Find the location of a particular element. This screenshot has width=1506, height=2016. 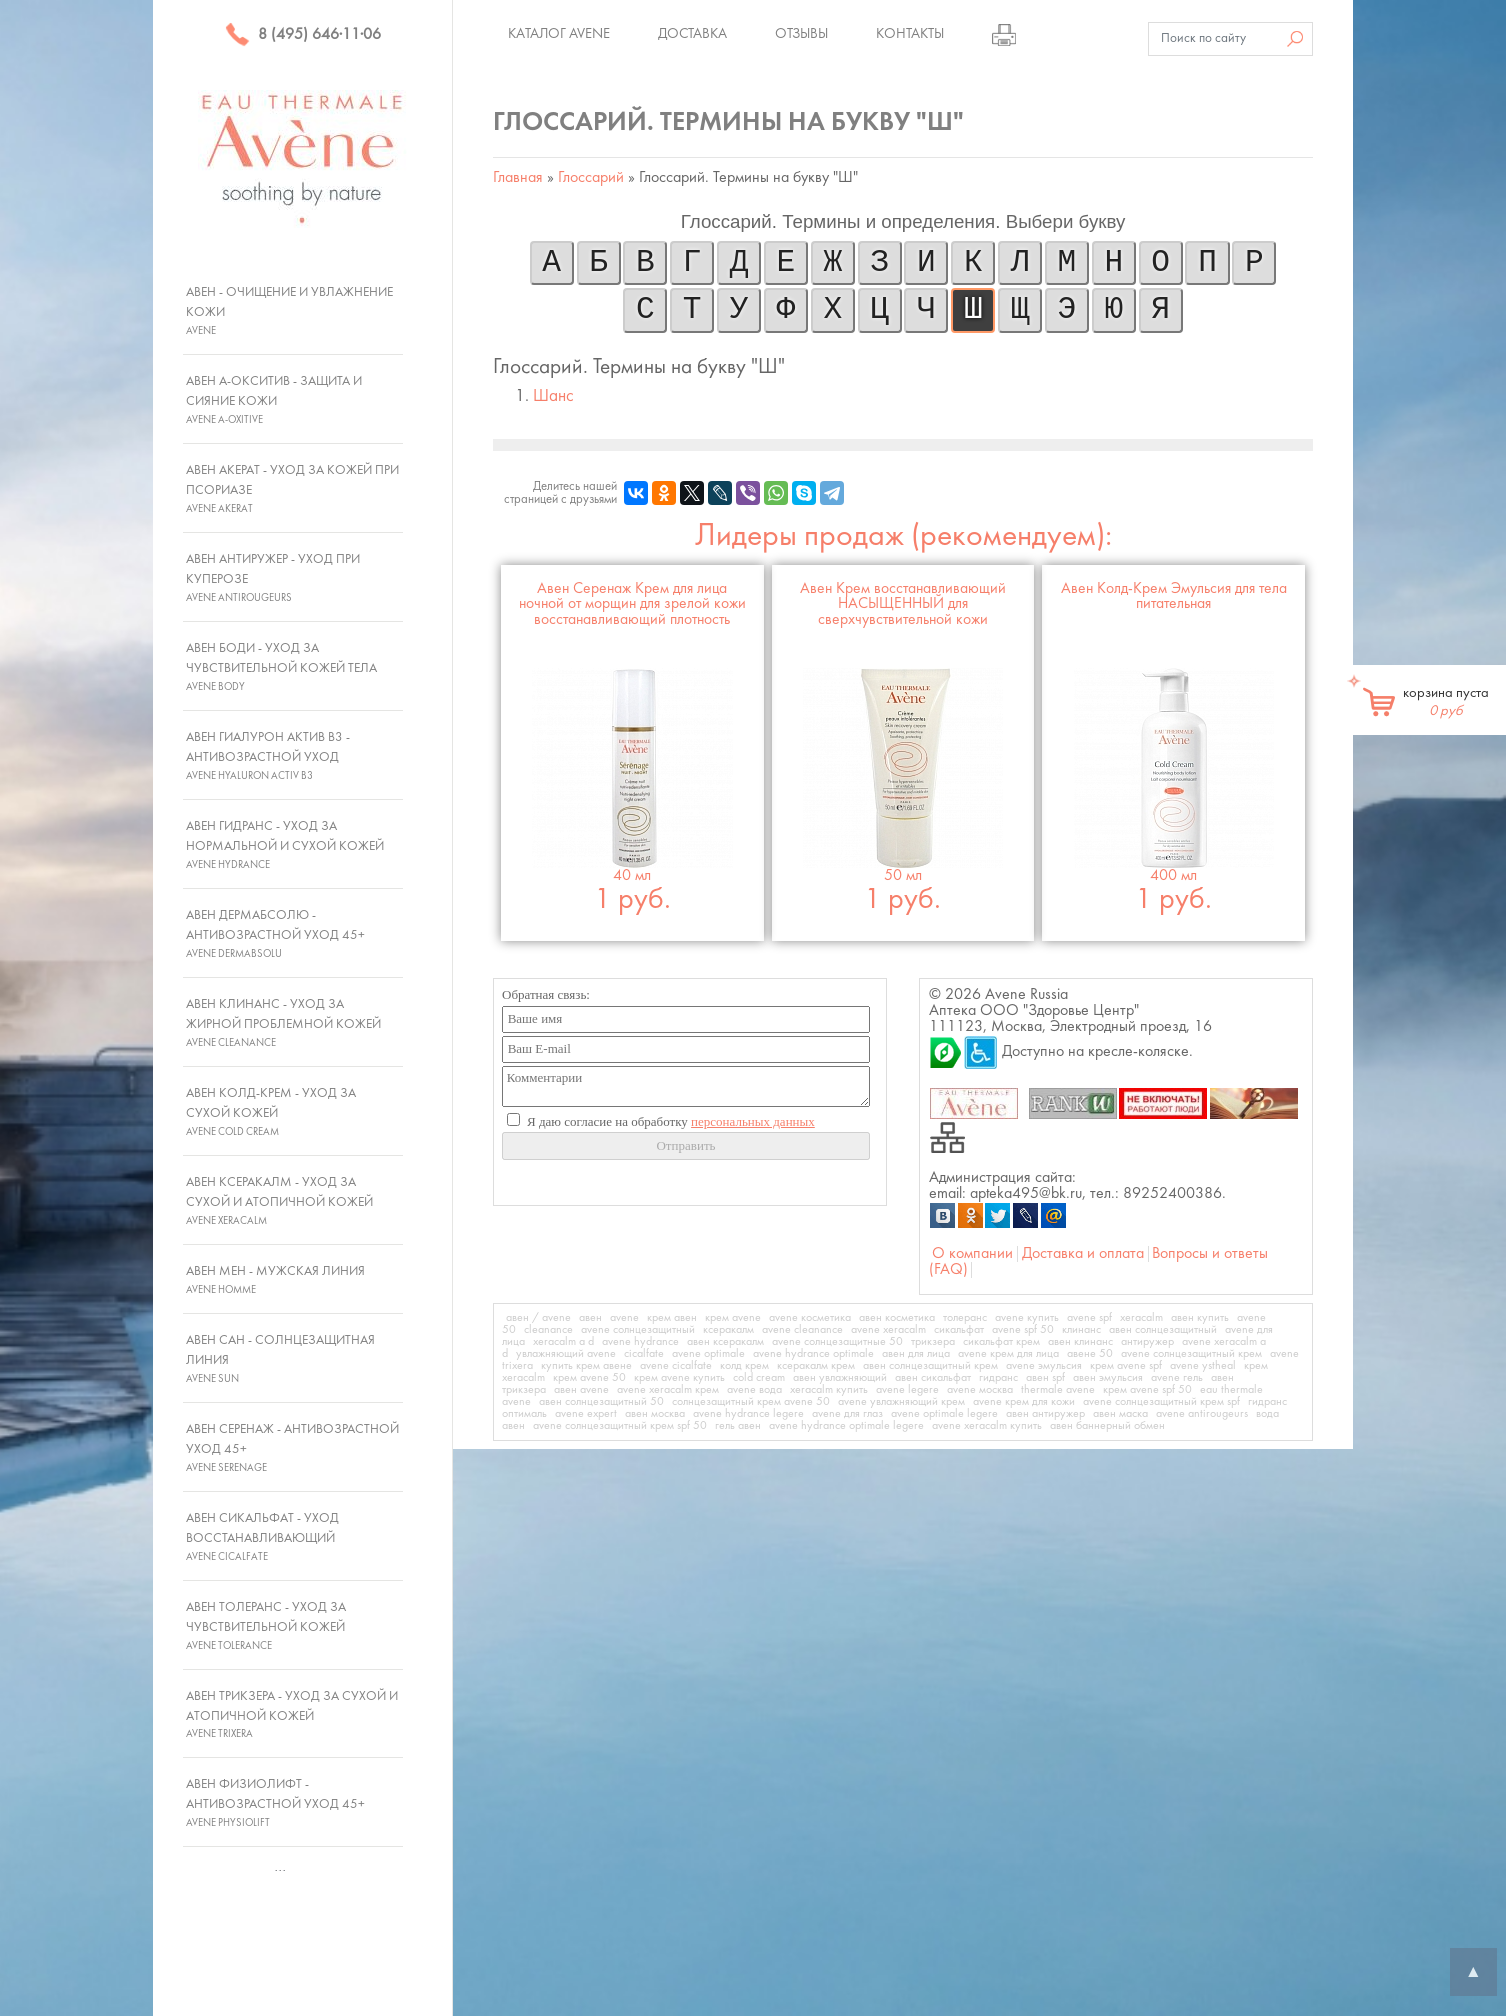

клинанс is located at coordinates (1081, 1330).